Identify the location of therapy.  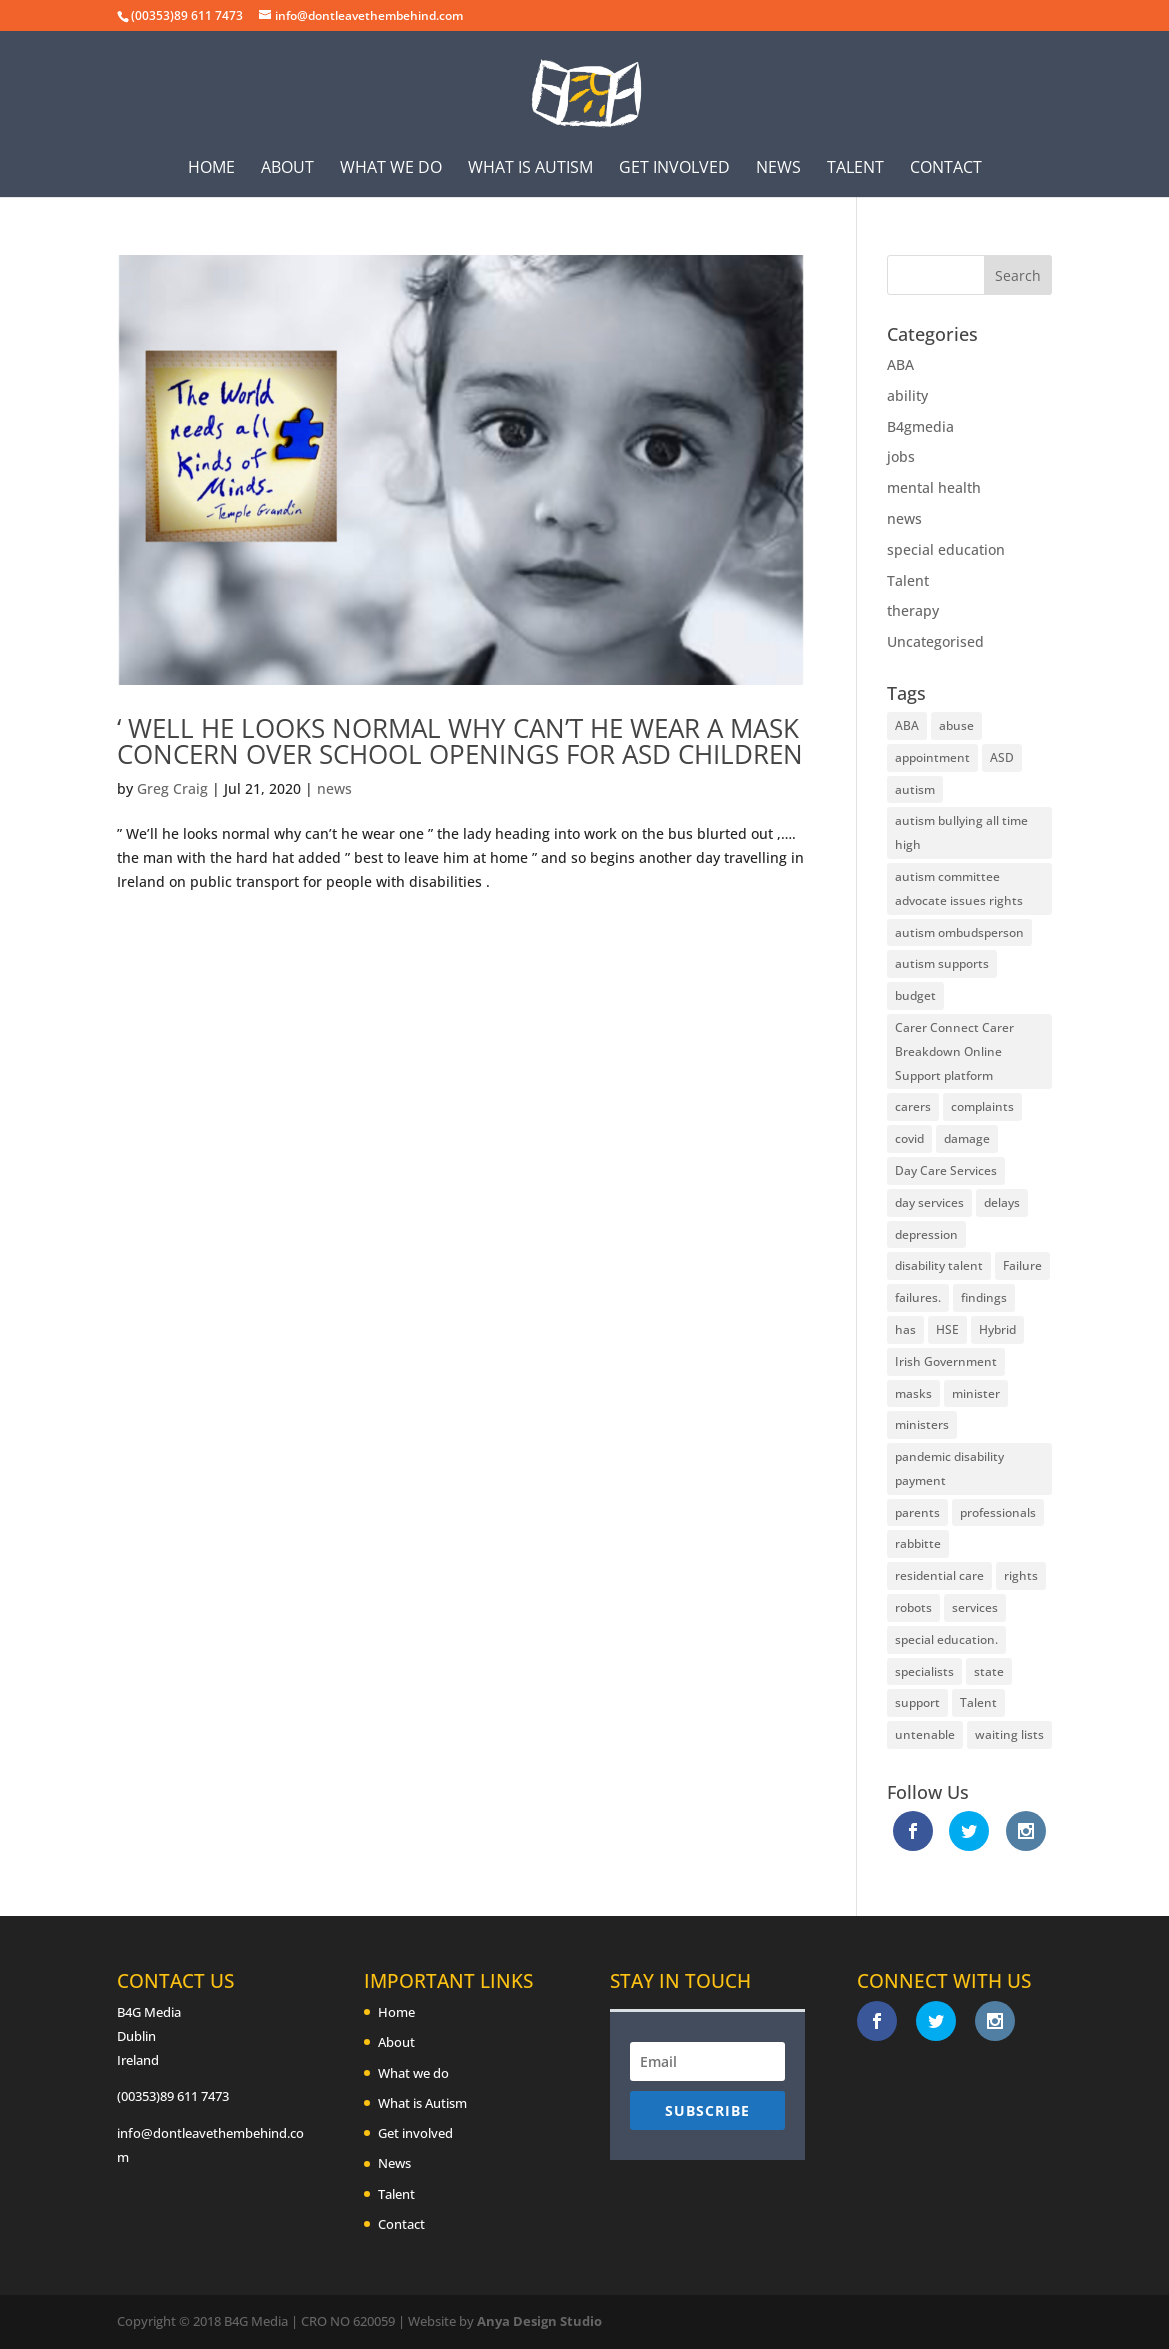
(913, 610).